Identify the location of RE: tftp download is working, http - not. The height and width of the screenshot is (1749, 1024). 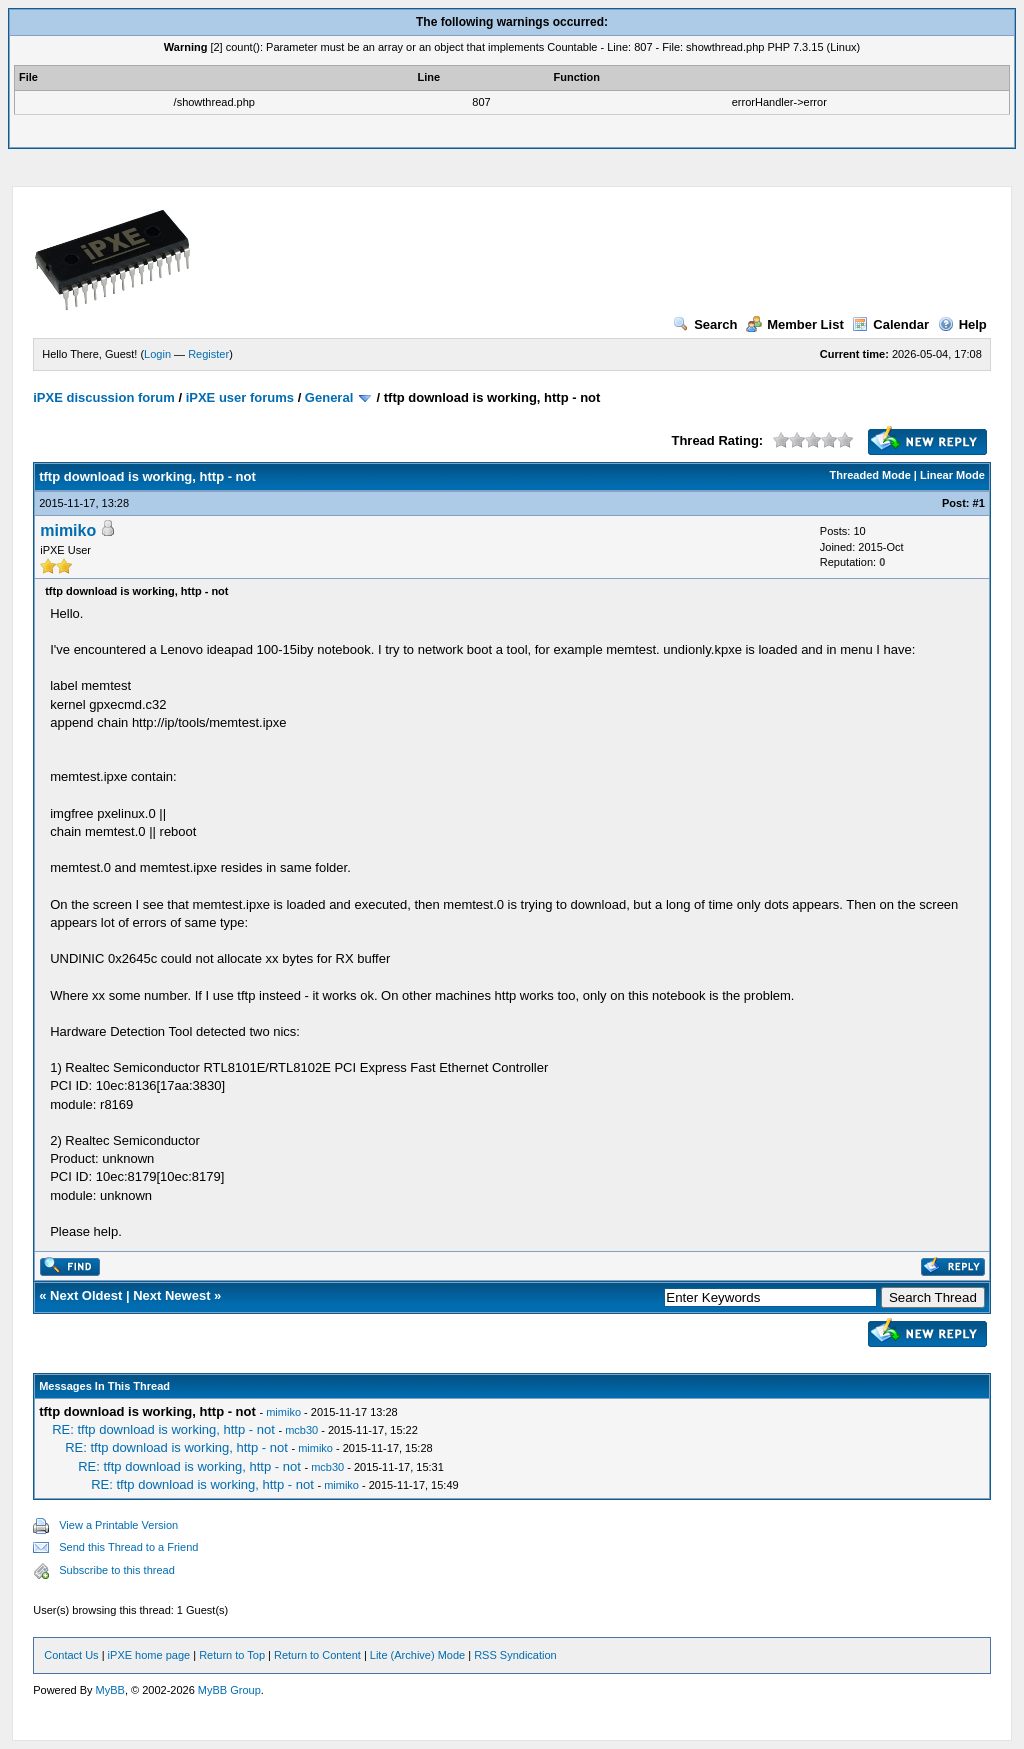
(163, 1429).